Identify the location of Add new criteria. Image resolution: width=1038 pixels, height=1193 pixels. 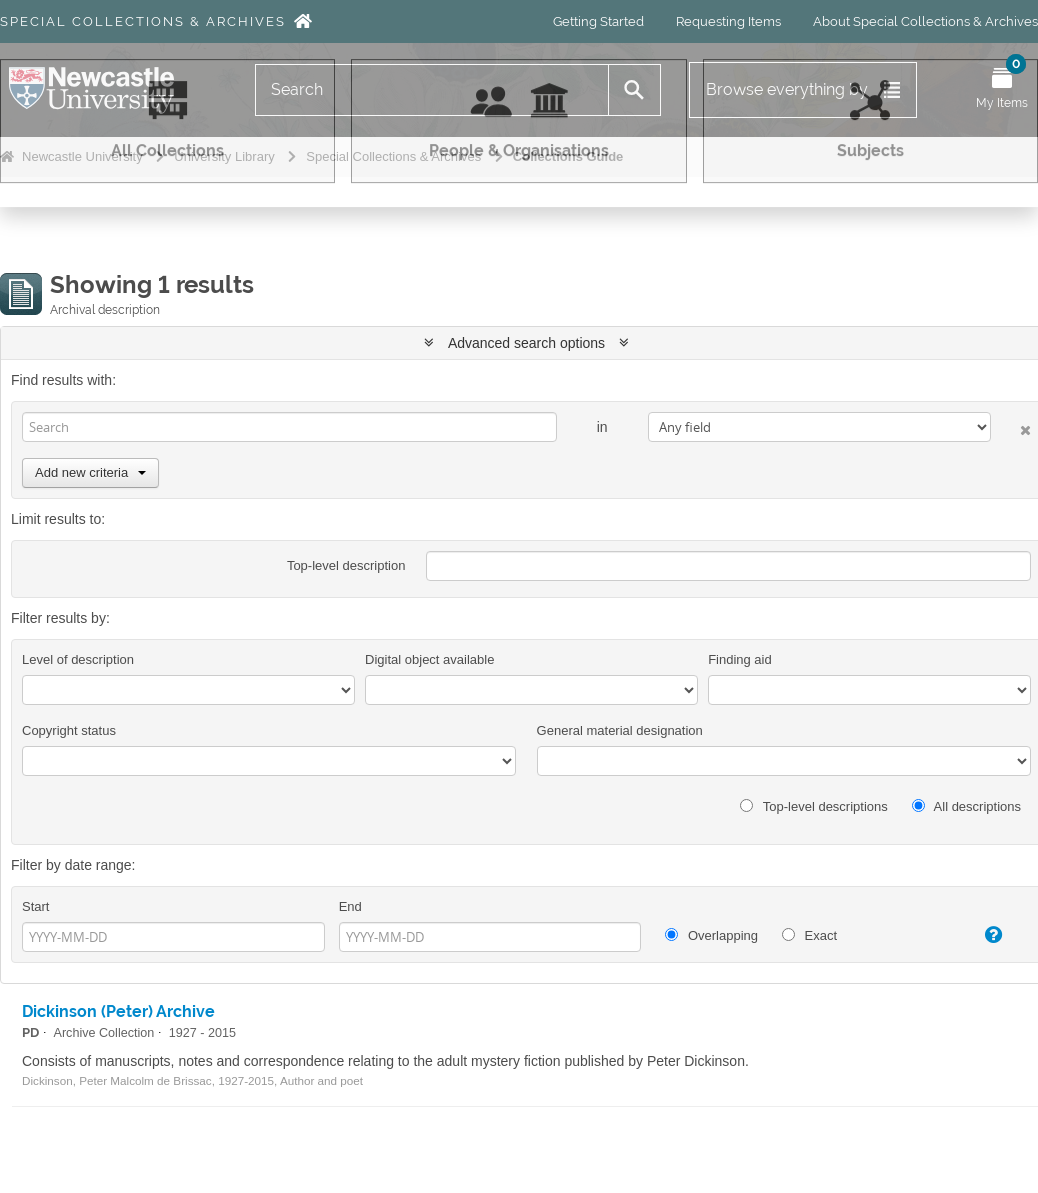
(90, 472).